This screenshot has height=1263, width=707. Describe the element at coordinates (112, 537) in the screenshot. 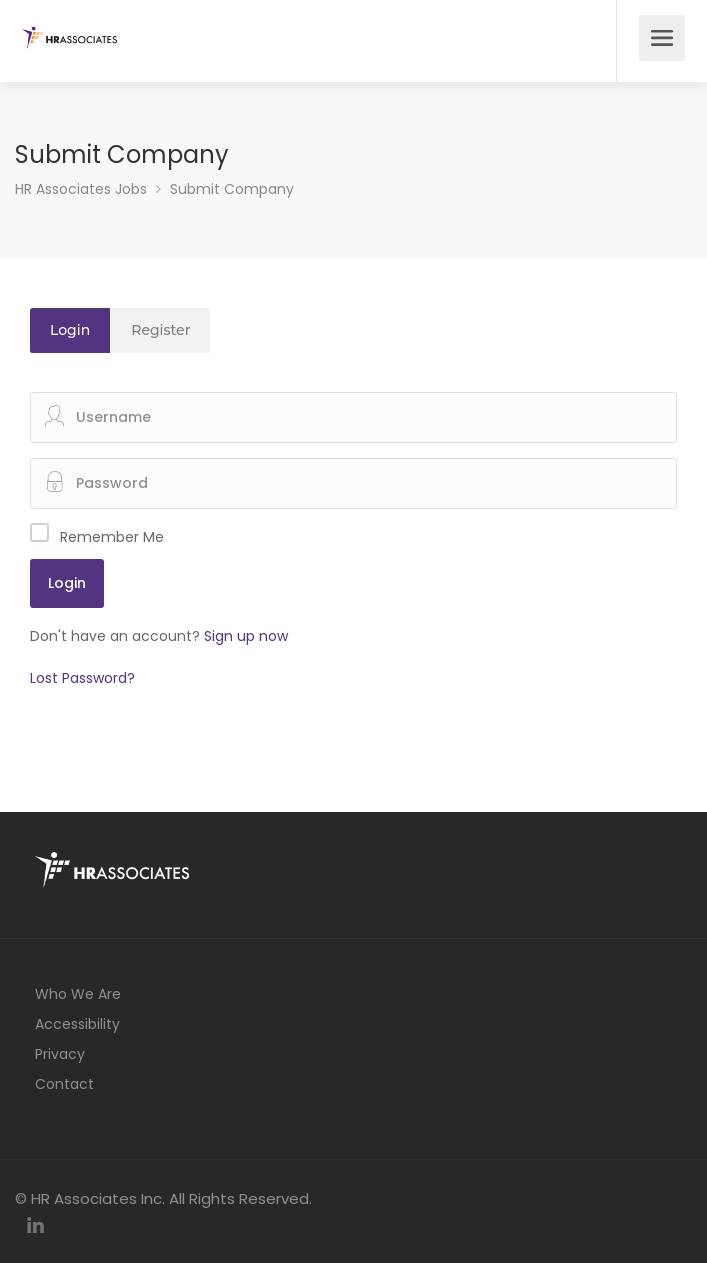

I see `Remember Me` at that location.